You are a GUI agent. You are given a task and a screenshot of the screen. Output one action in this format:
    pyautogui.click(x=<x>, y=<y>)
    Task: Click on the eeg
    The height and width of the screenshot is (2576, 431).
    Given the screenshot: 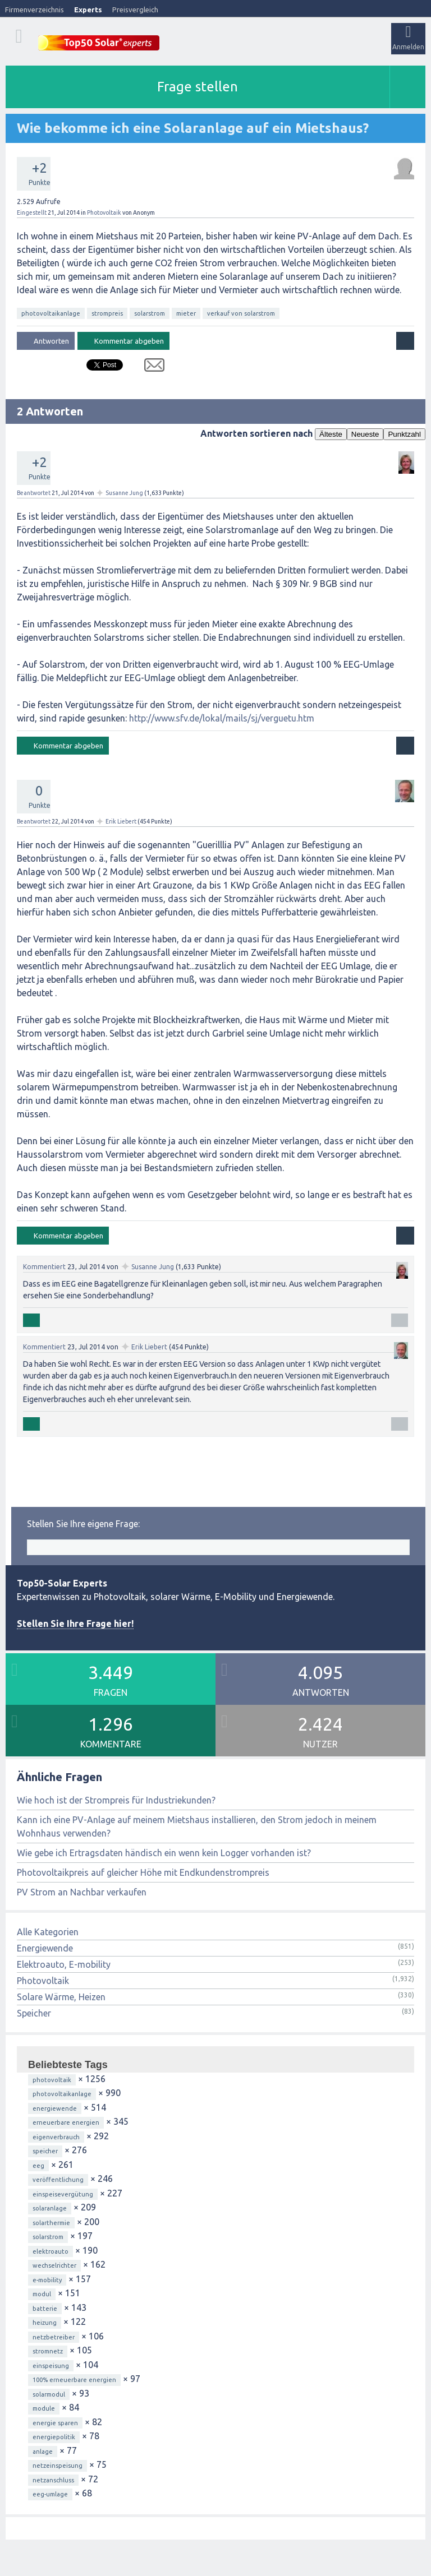 What is the action you would take?
    pyautogui.click(x=38, y=2165)
    